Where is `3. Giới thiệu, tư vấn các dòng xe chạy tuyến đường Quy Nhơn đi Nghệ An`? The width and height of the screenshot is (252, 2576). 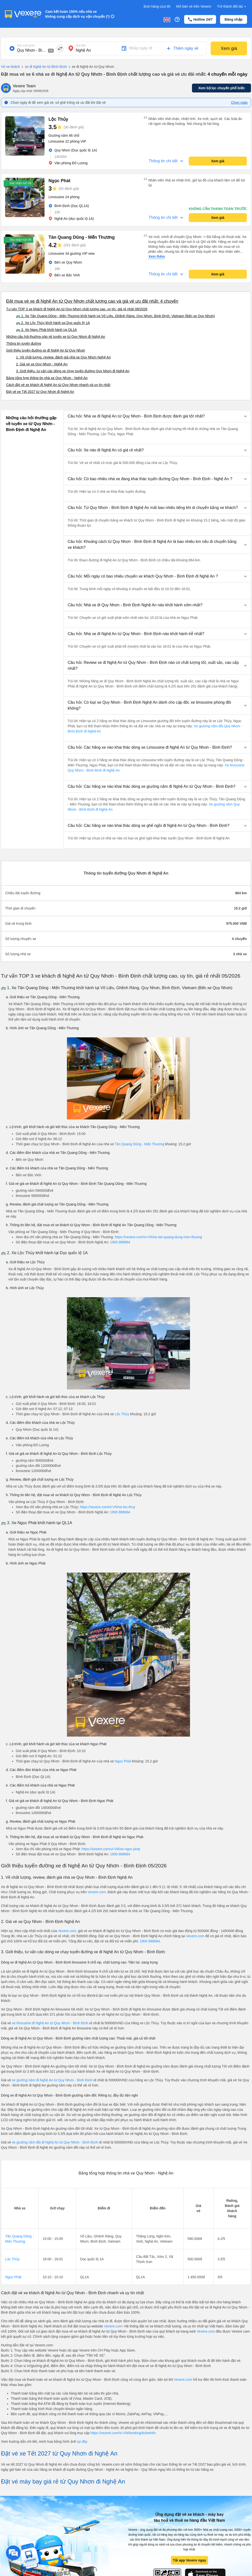
3. Giới thiệu, tư vấn các dòng xe chạy tuyến đường Quy Nhơn đi Nghệ An is located at coordinates (72, 371).